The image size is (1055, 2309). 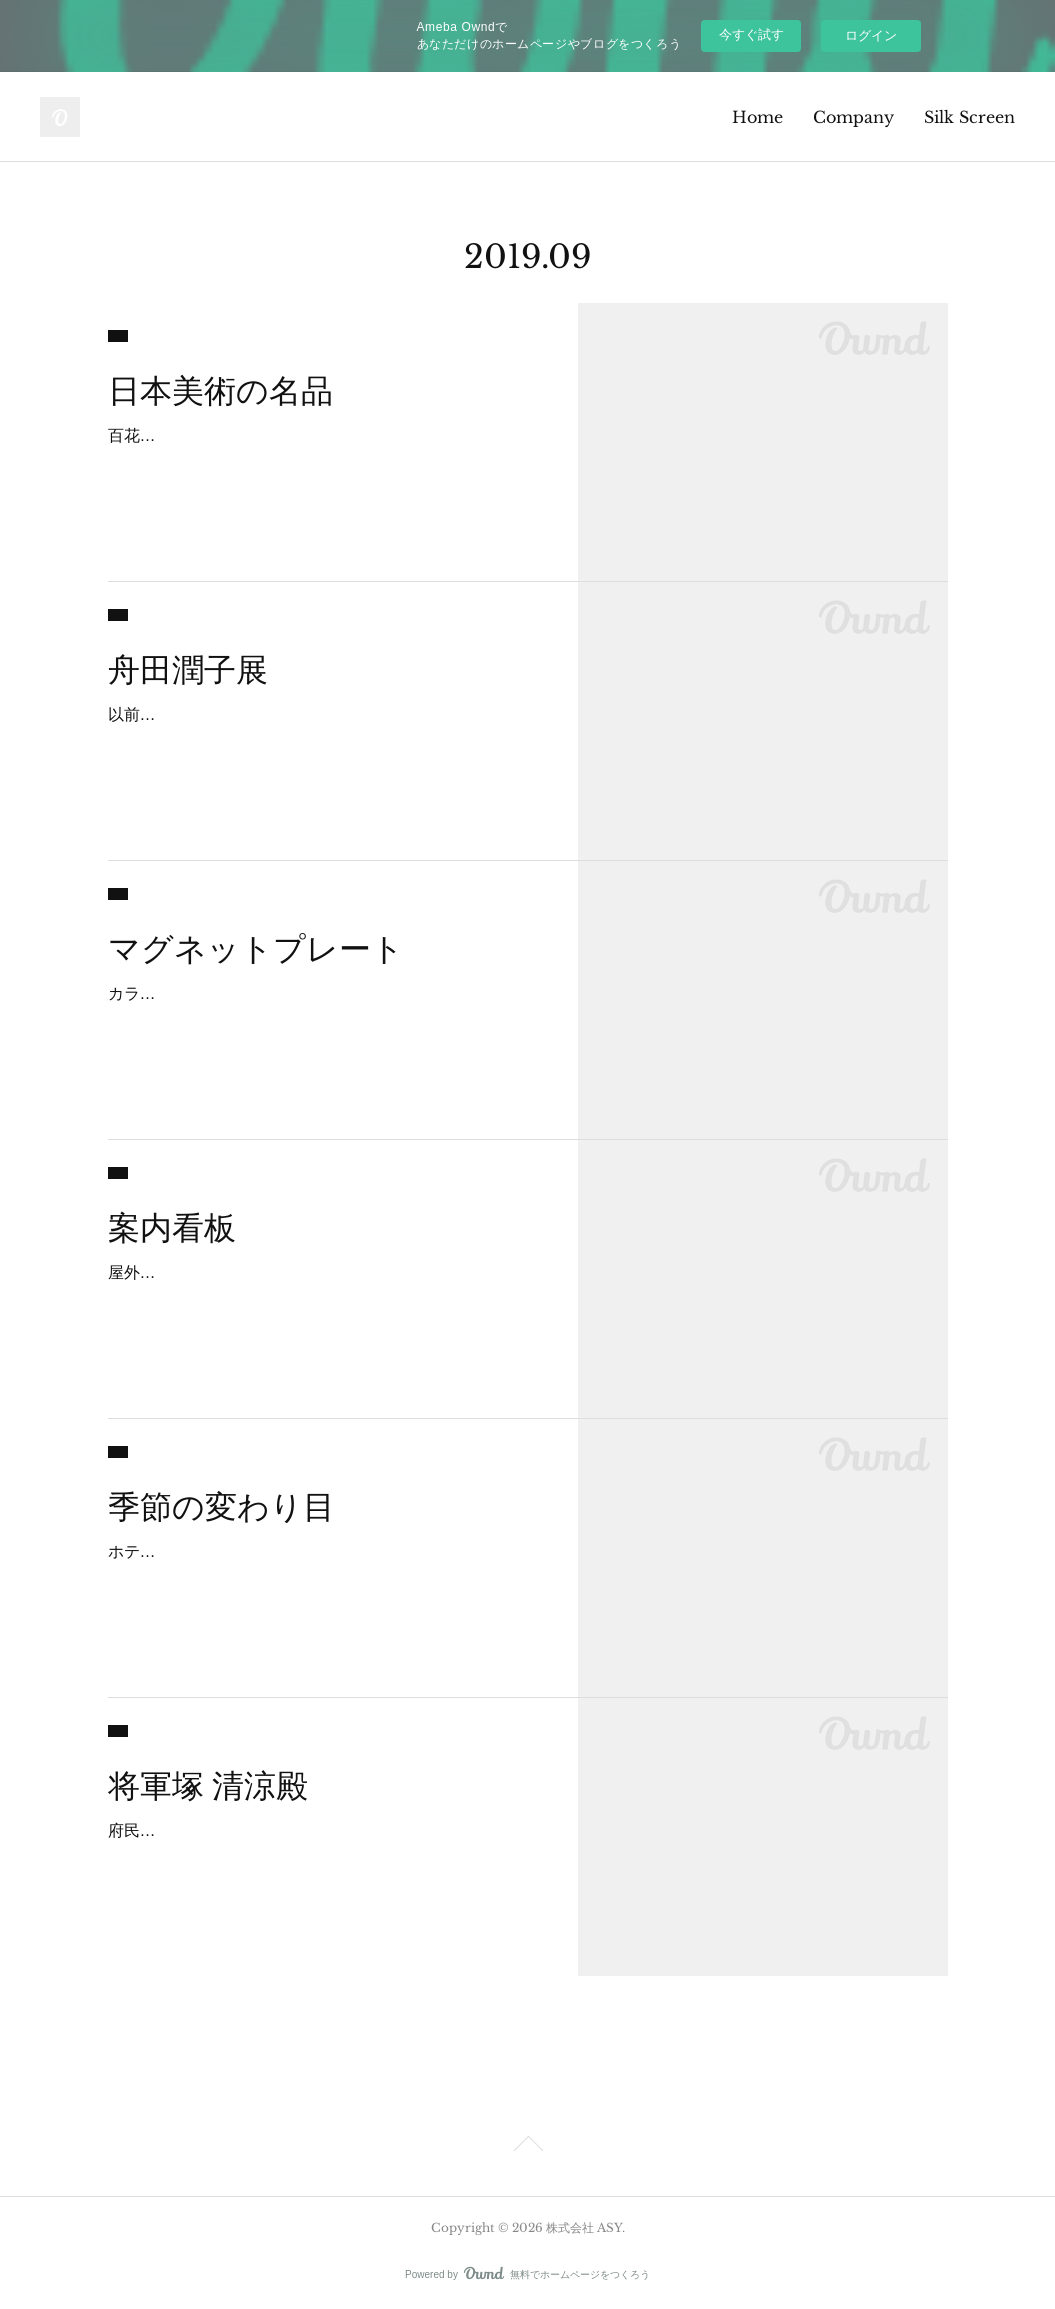 What do you see at coordinates (871, 35) in the screenshot?
I see `ログイン` at bounding box center [871, 35].